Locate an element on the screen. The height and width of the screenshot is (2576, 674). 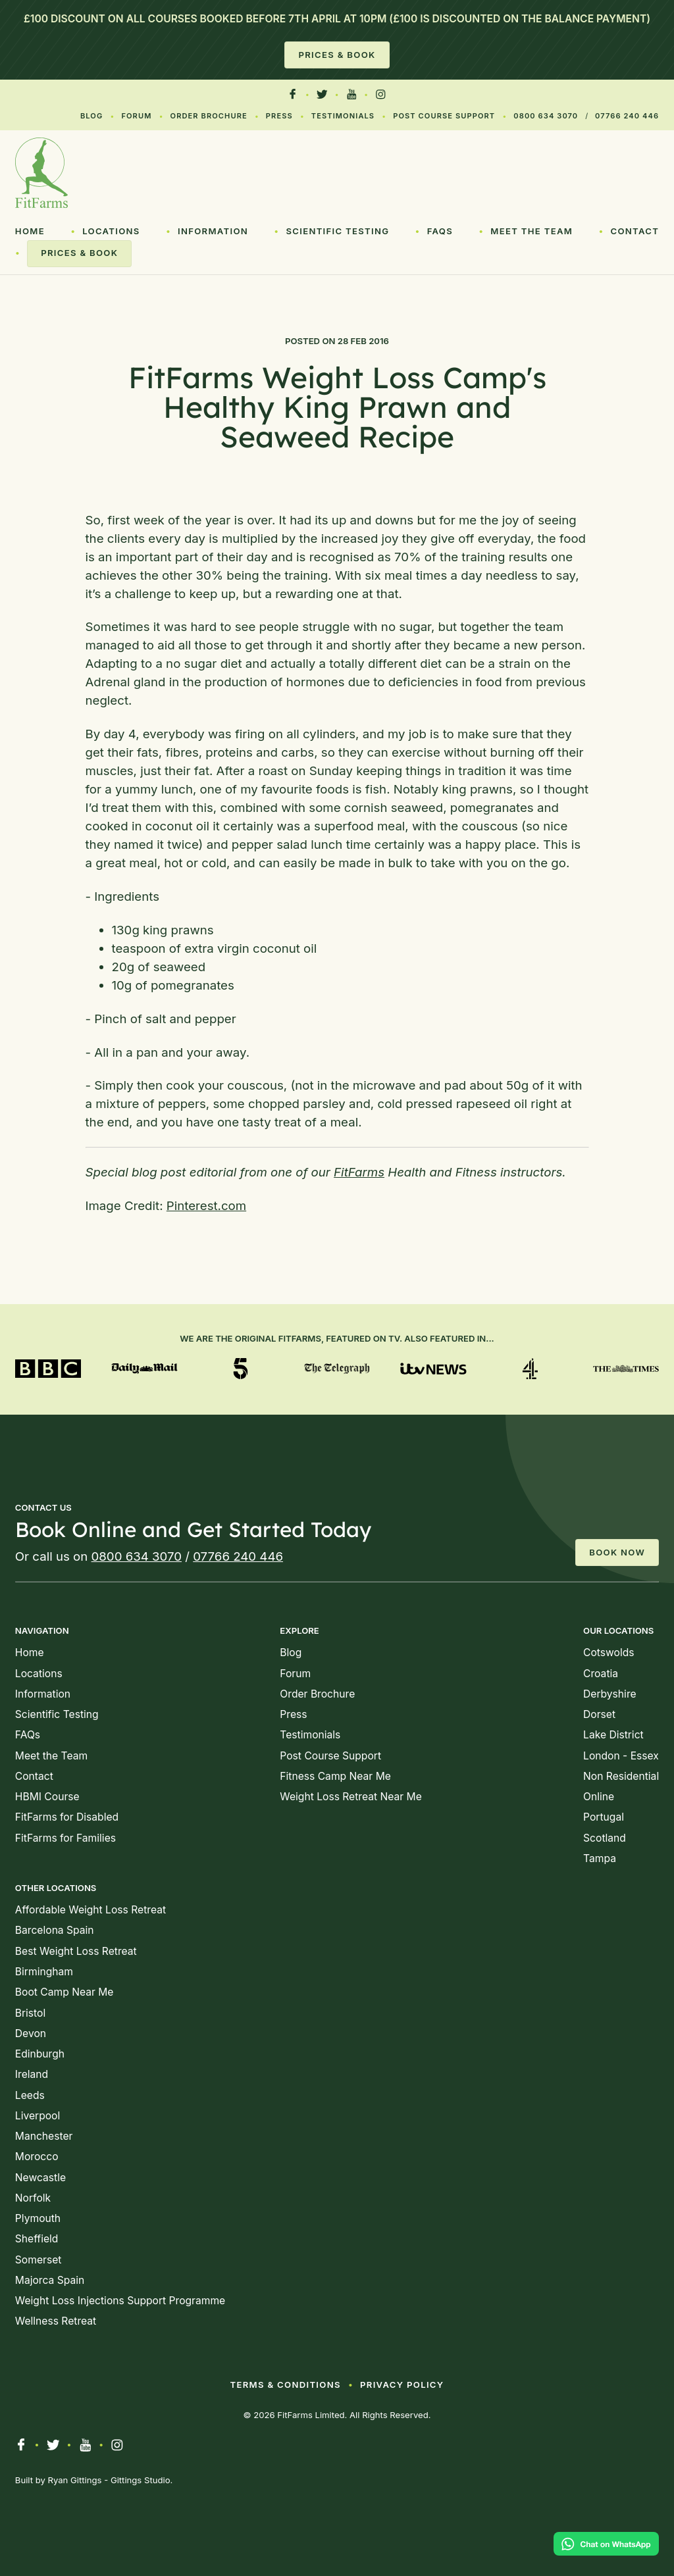
Boot Camp Near Me is located at coordinates (64, 1992).